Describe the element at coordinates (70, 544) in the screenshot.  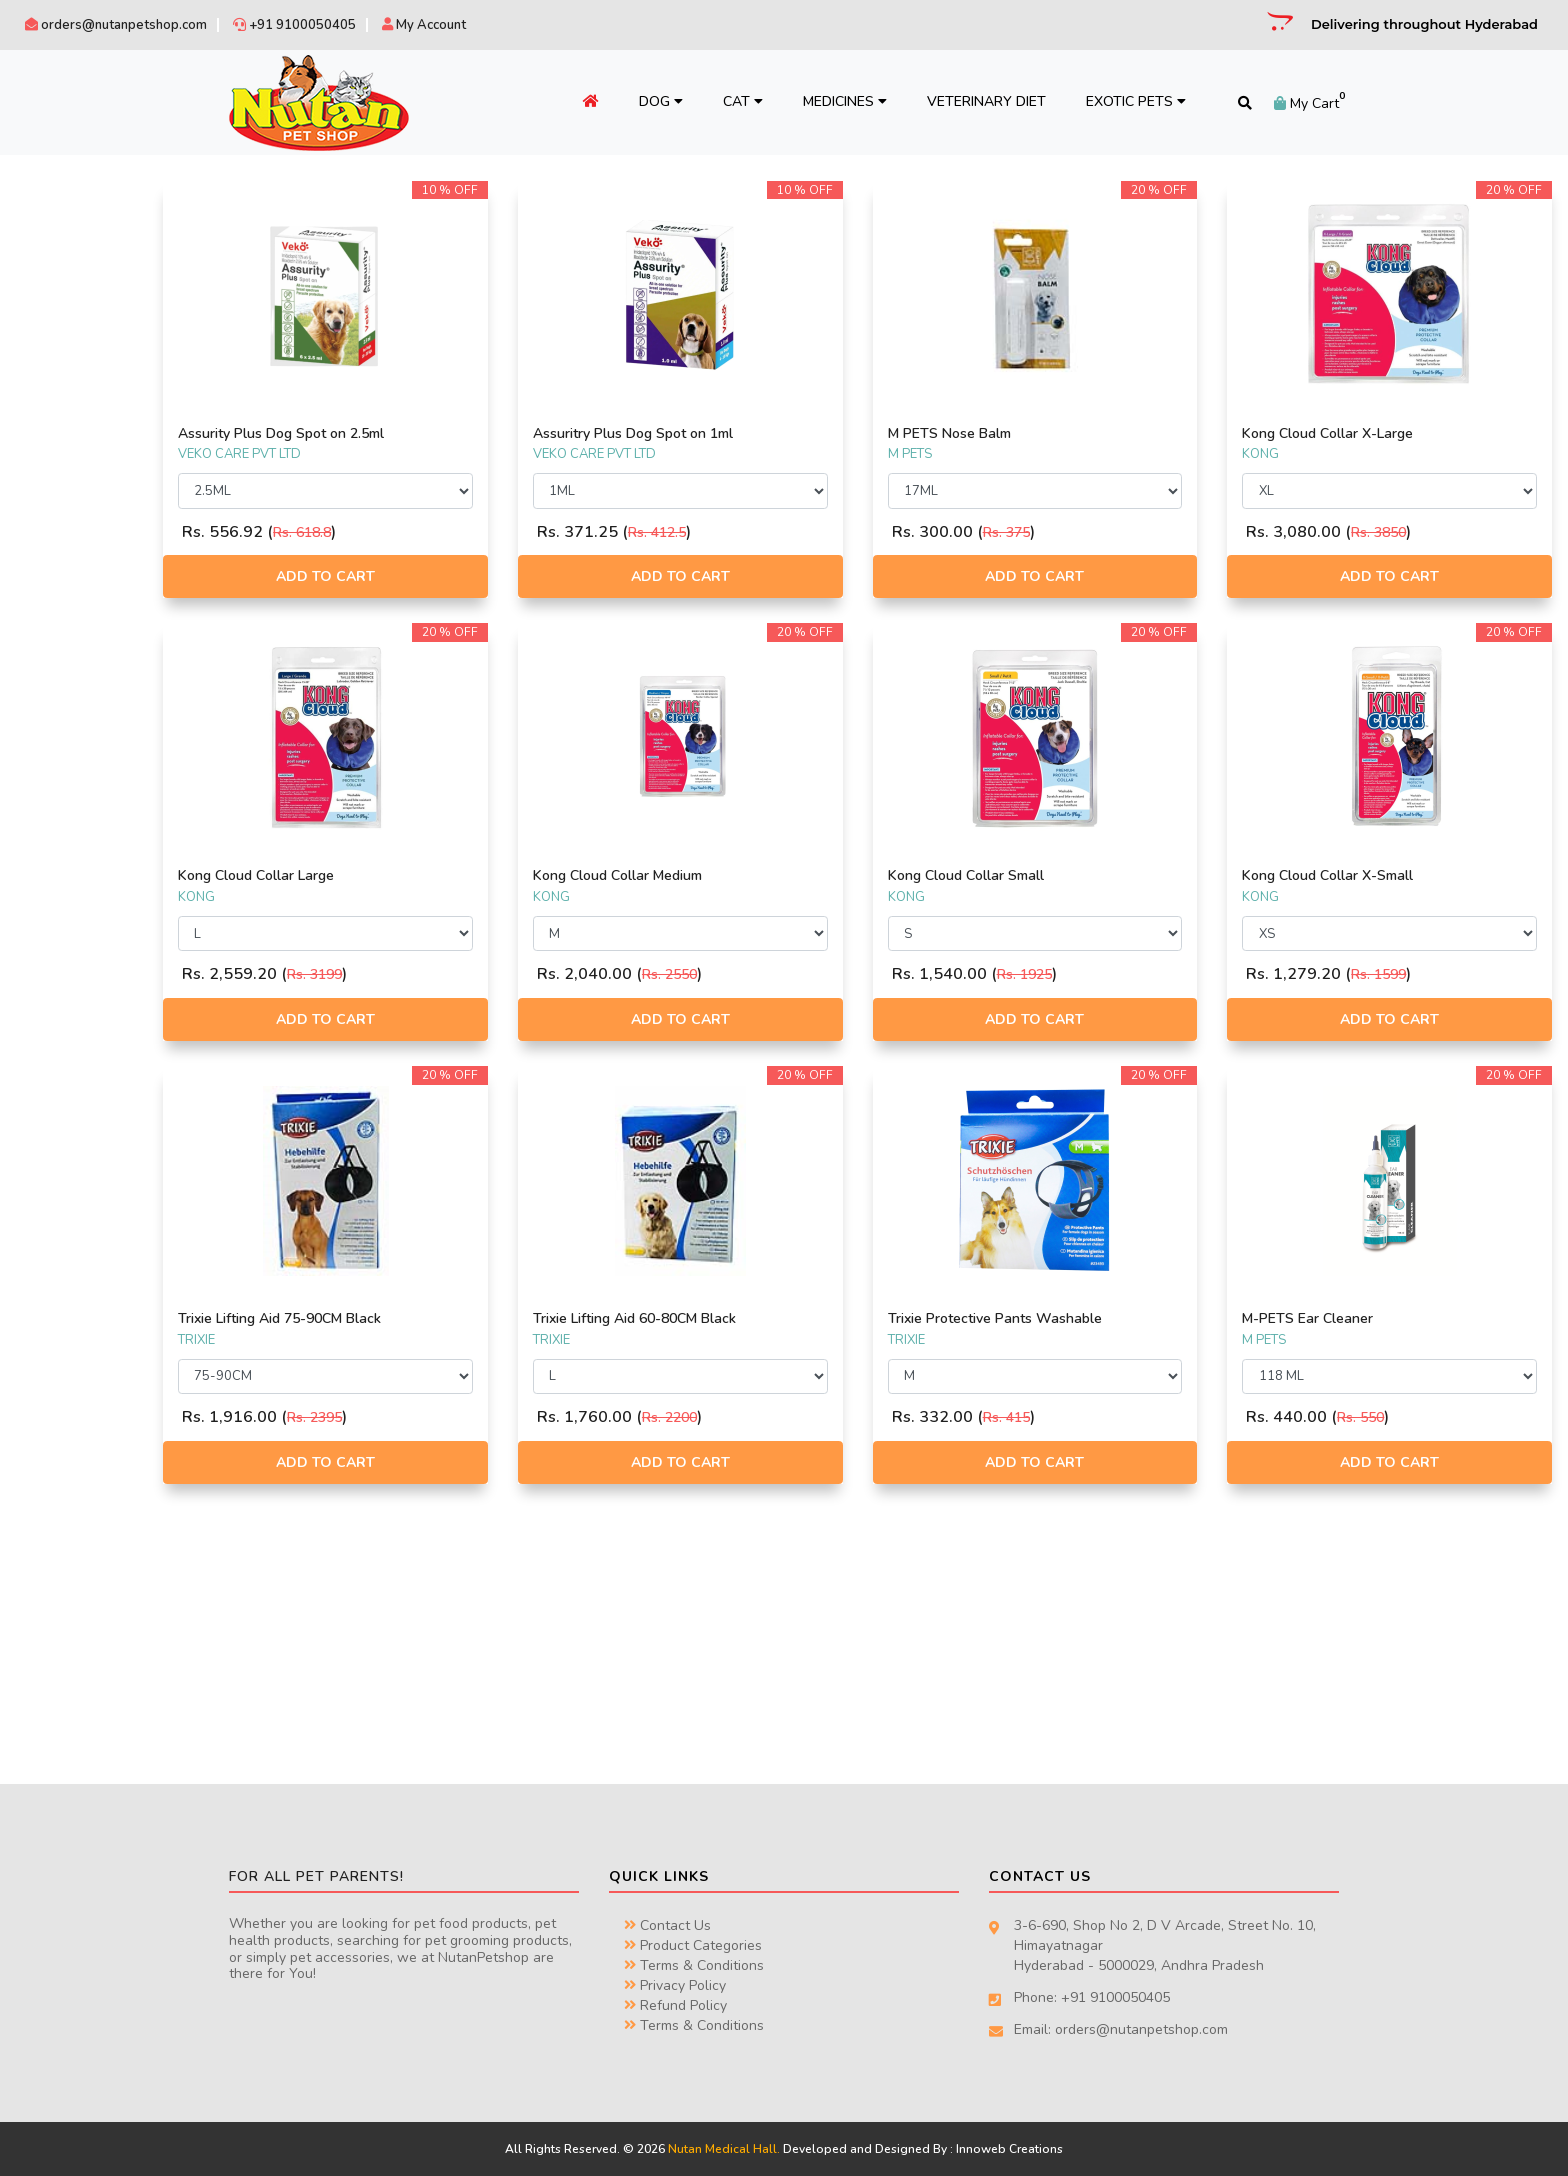
I see `HEALTH CARE` at that location.